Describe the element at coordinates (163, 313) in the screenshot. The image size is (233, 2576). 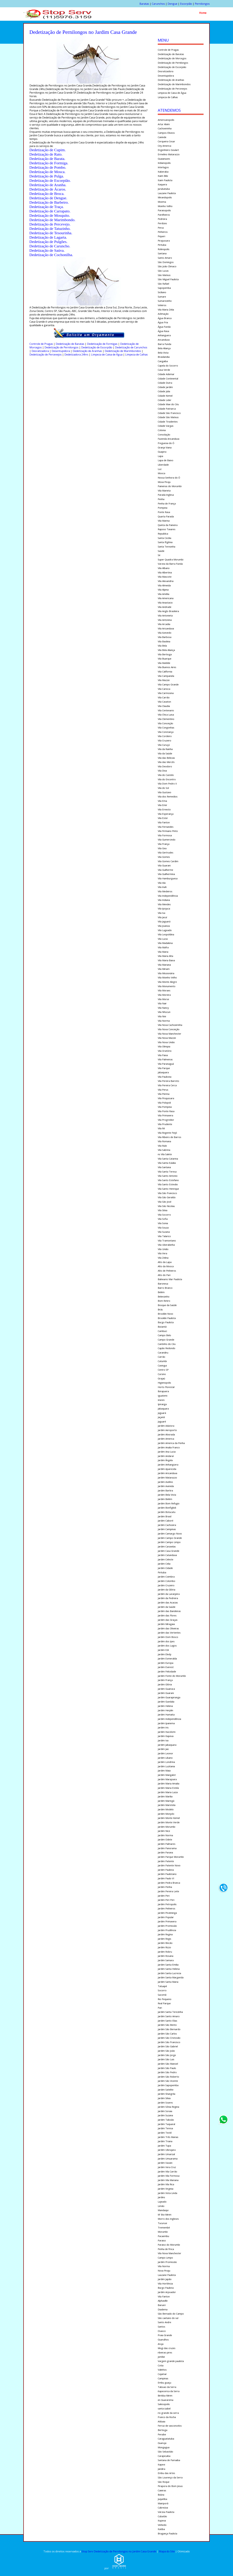
I see `Aclimação` at that location.